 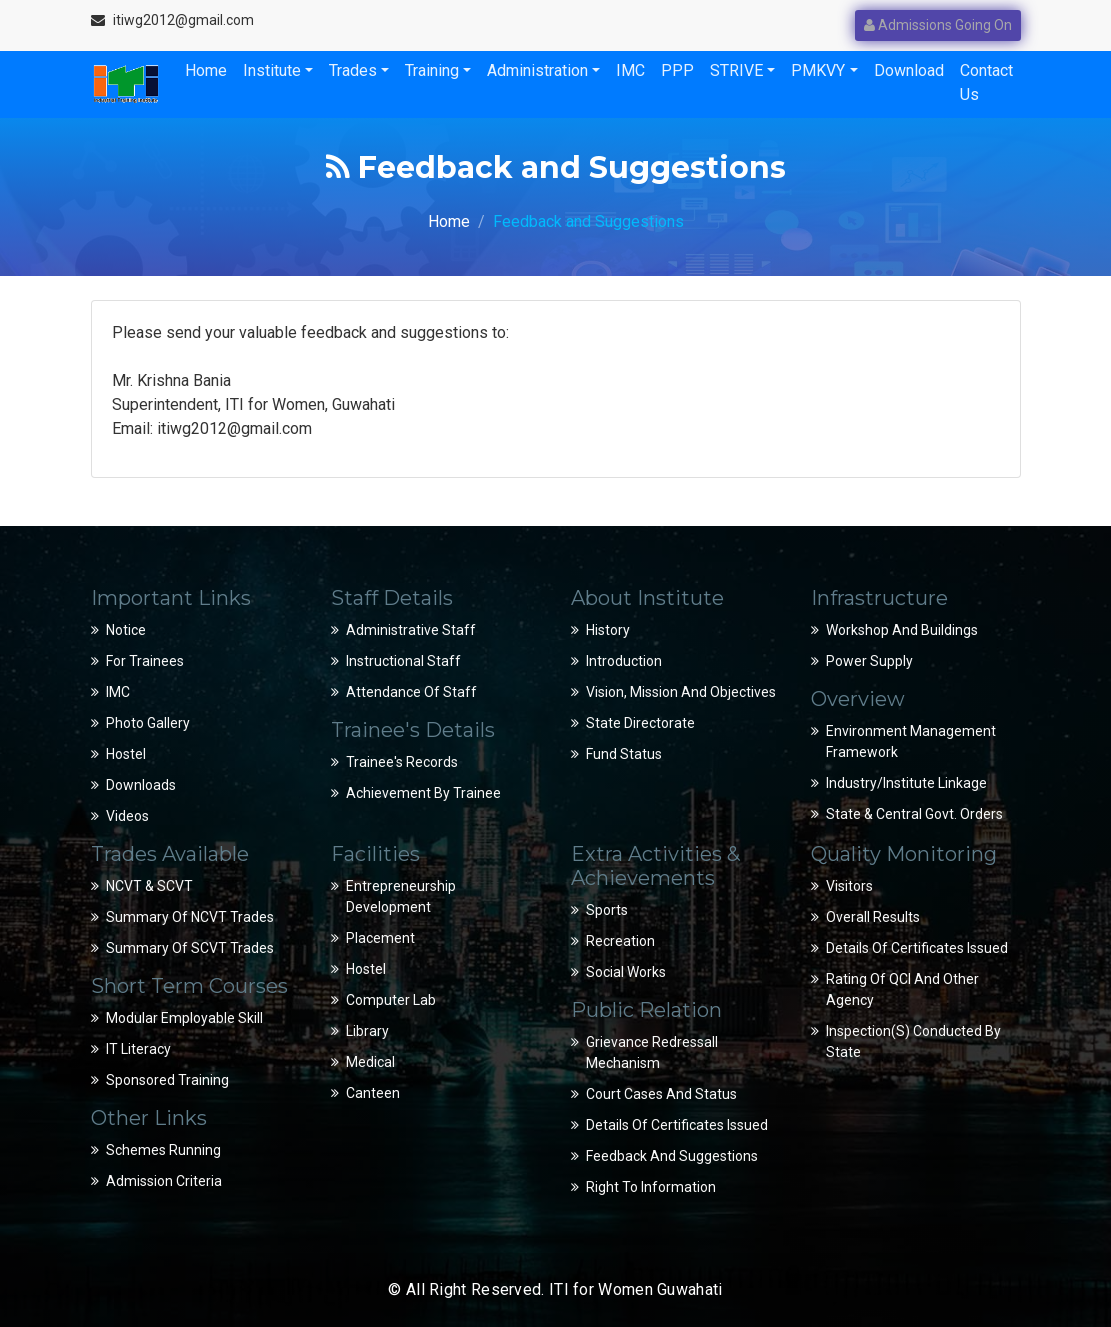 What do you see at coordinates (624, 754) in the screenshot?
I see `Fund Status` at bounding box center [624, 754].